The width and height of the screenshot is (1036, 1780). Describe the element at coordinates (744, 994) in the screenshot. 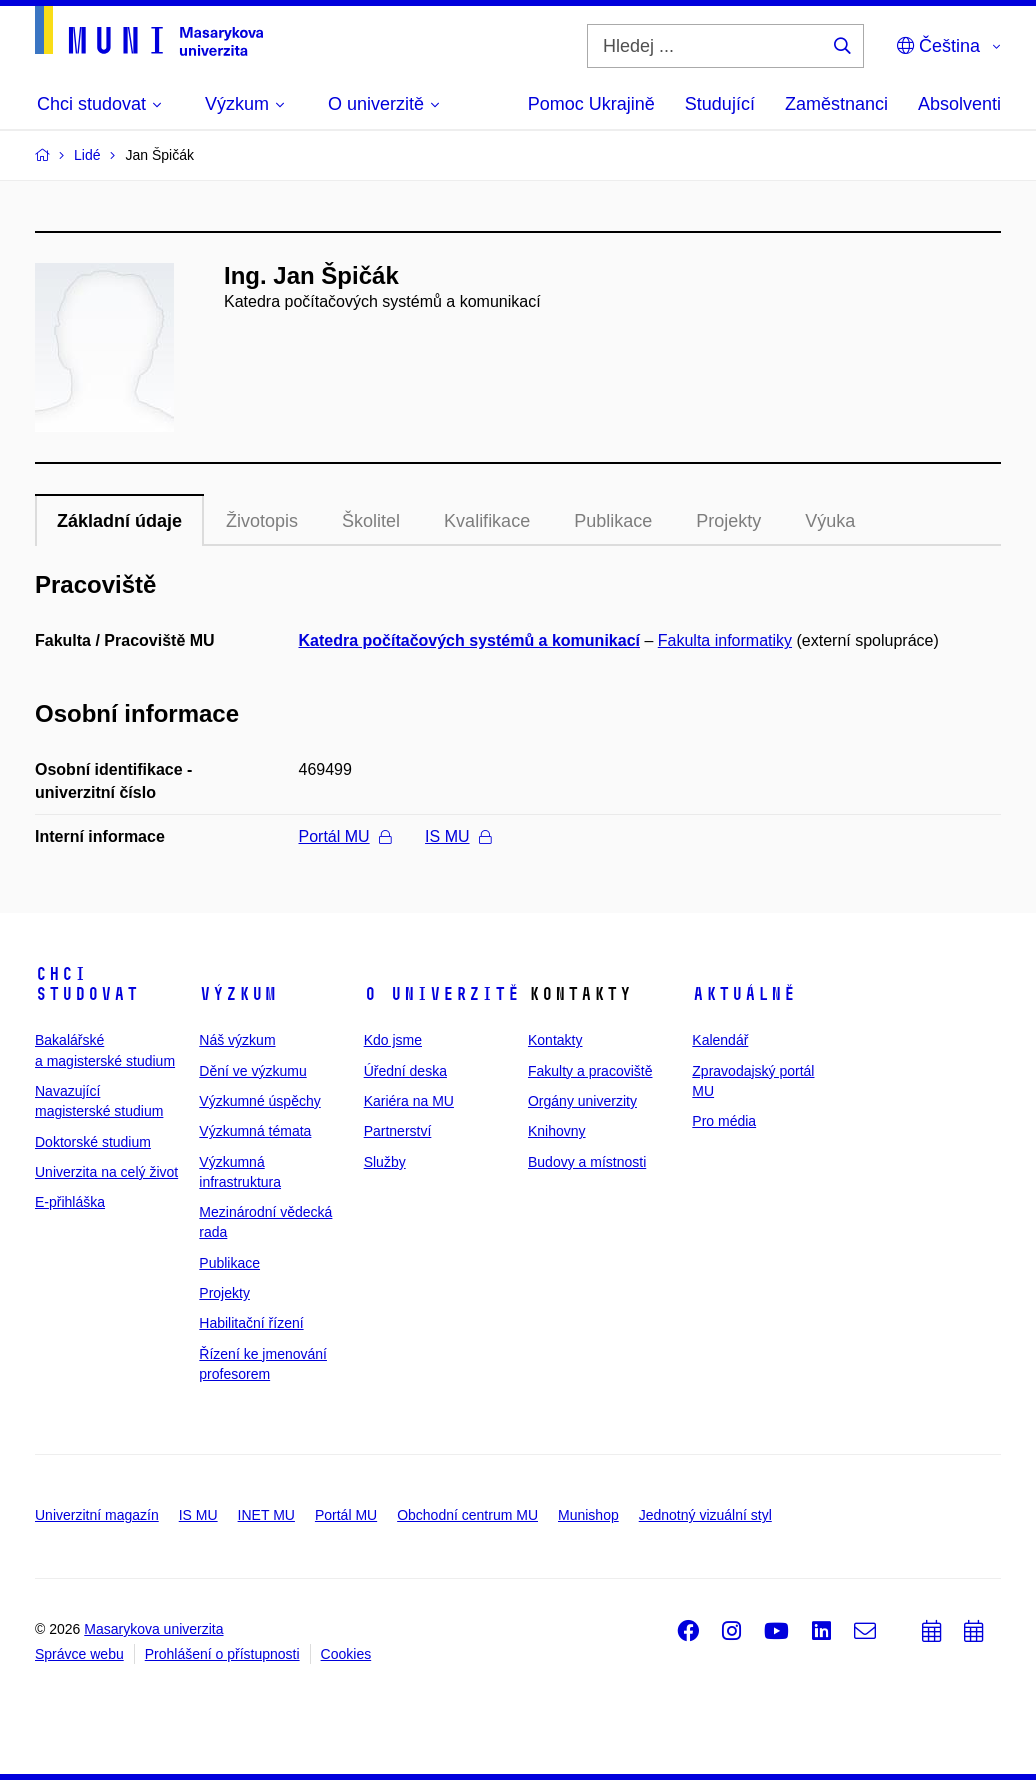

I see `Aktuálně` at that location.